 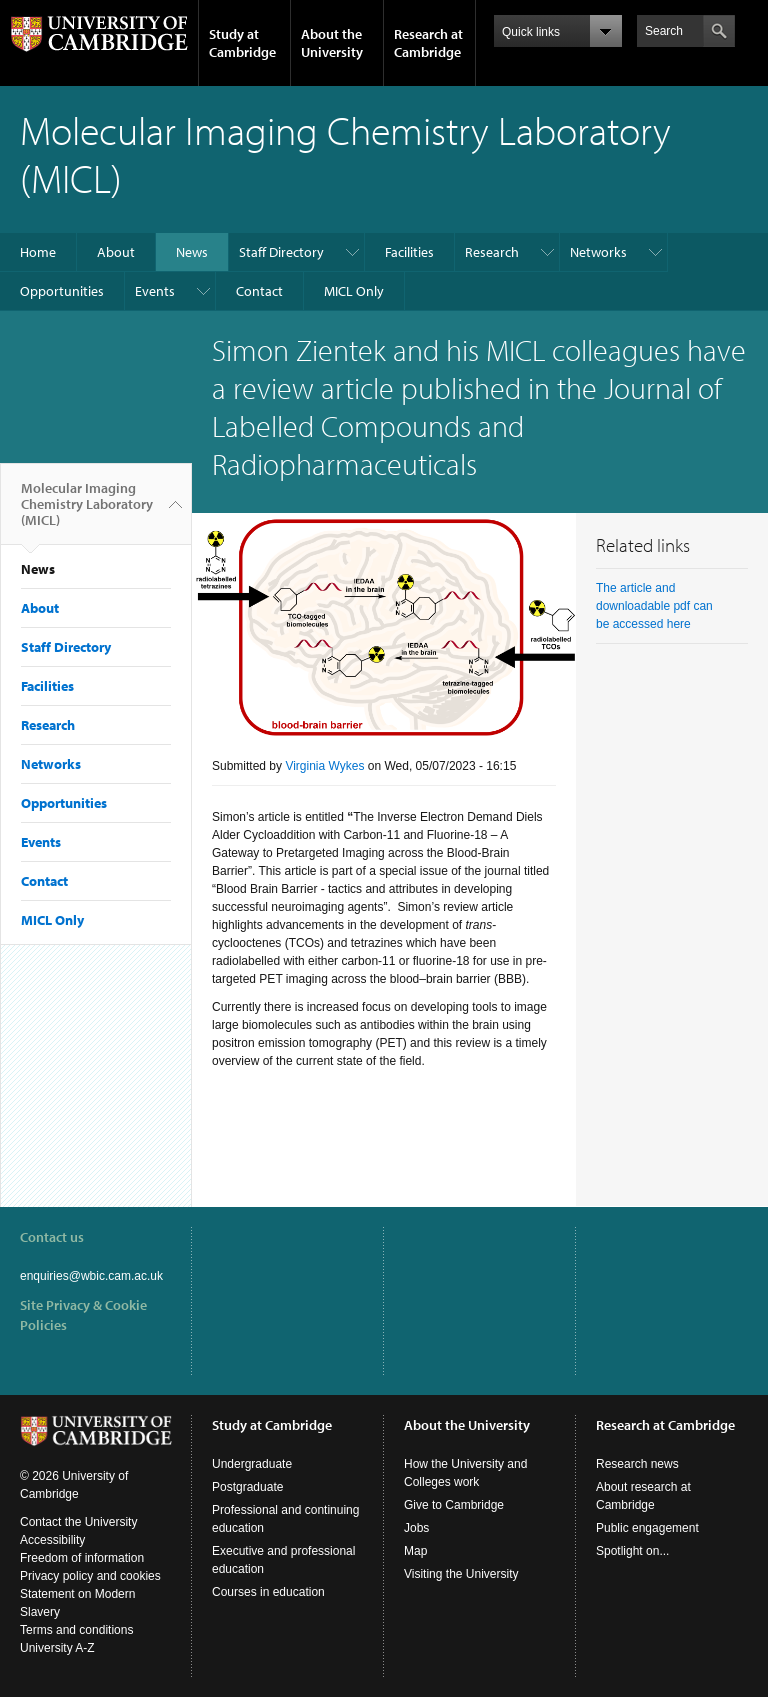 What do you see at coordinates (454, 1505) in the screenshot?
I see `Give to Cambridge` at bounding box center [454, 1505].